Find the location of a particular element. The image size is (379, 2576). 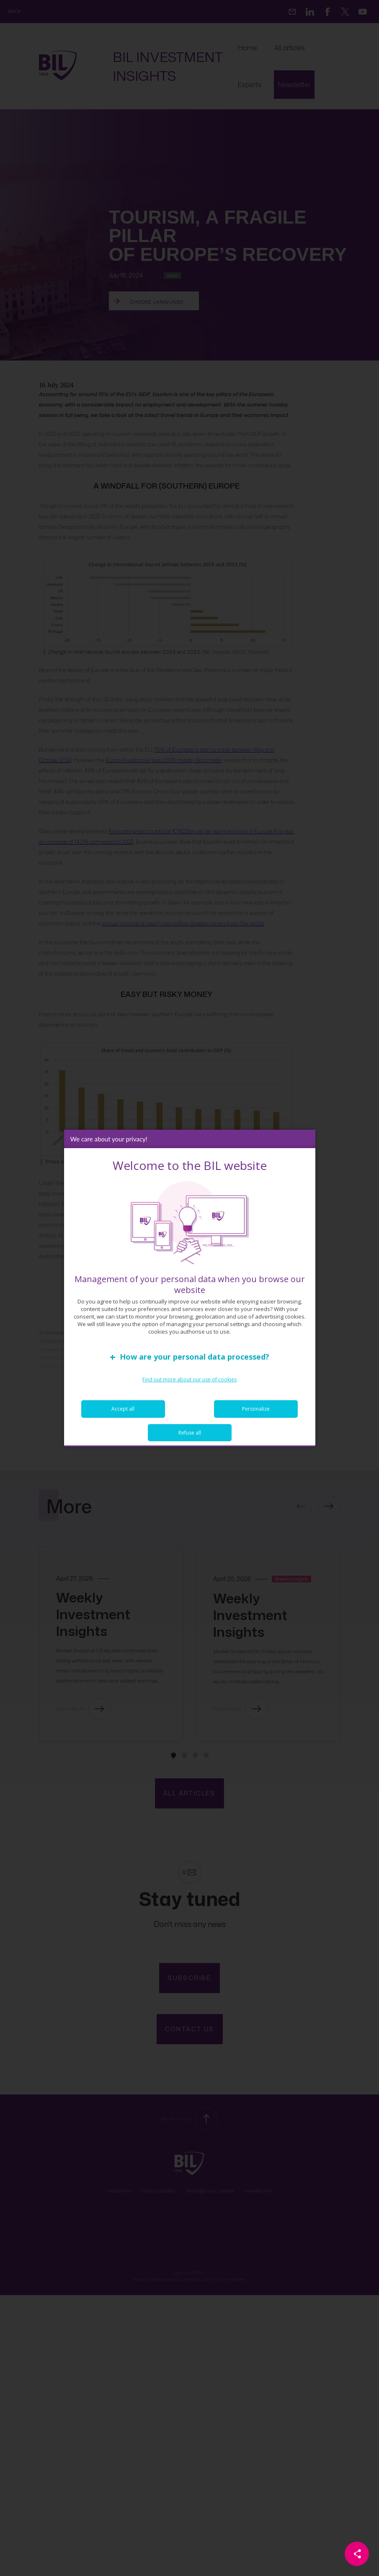

Personalize is located at coordinates (256, 1408).